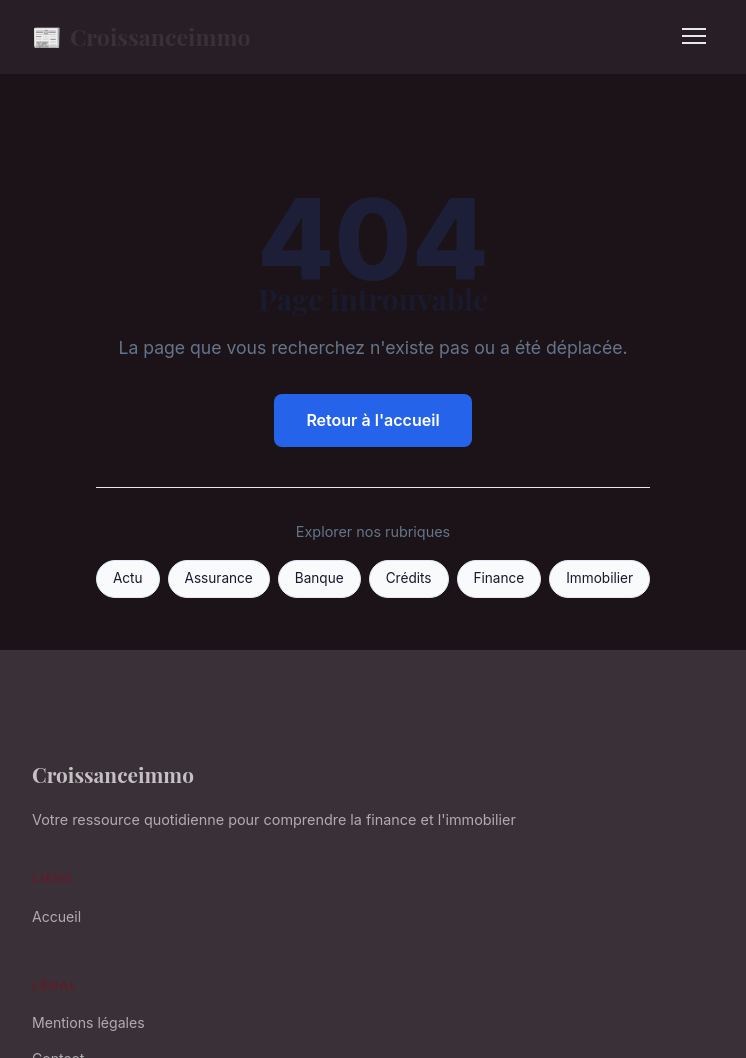 The height and width of the screenshot is (1058, 746). Describe the element at coordinates (694, 36) in the screenshot. I see `[Menu]` at that location.